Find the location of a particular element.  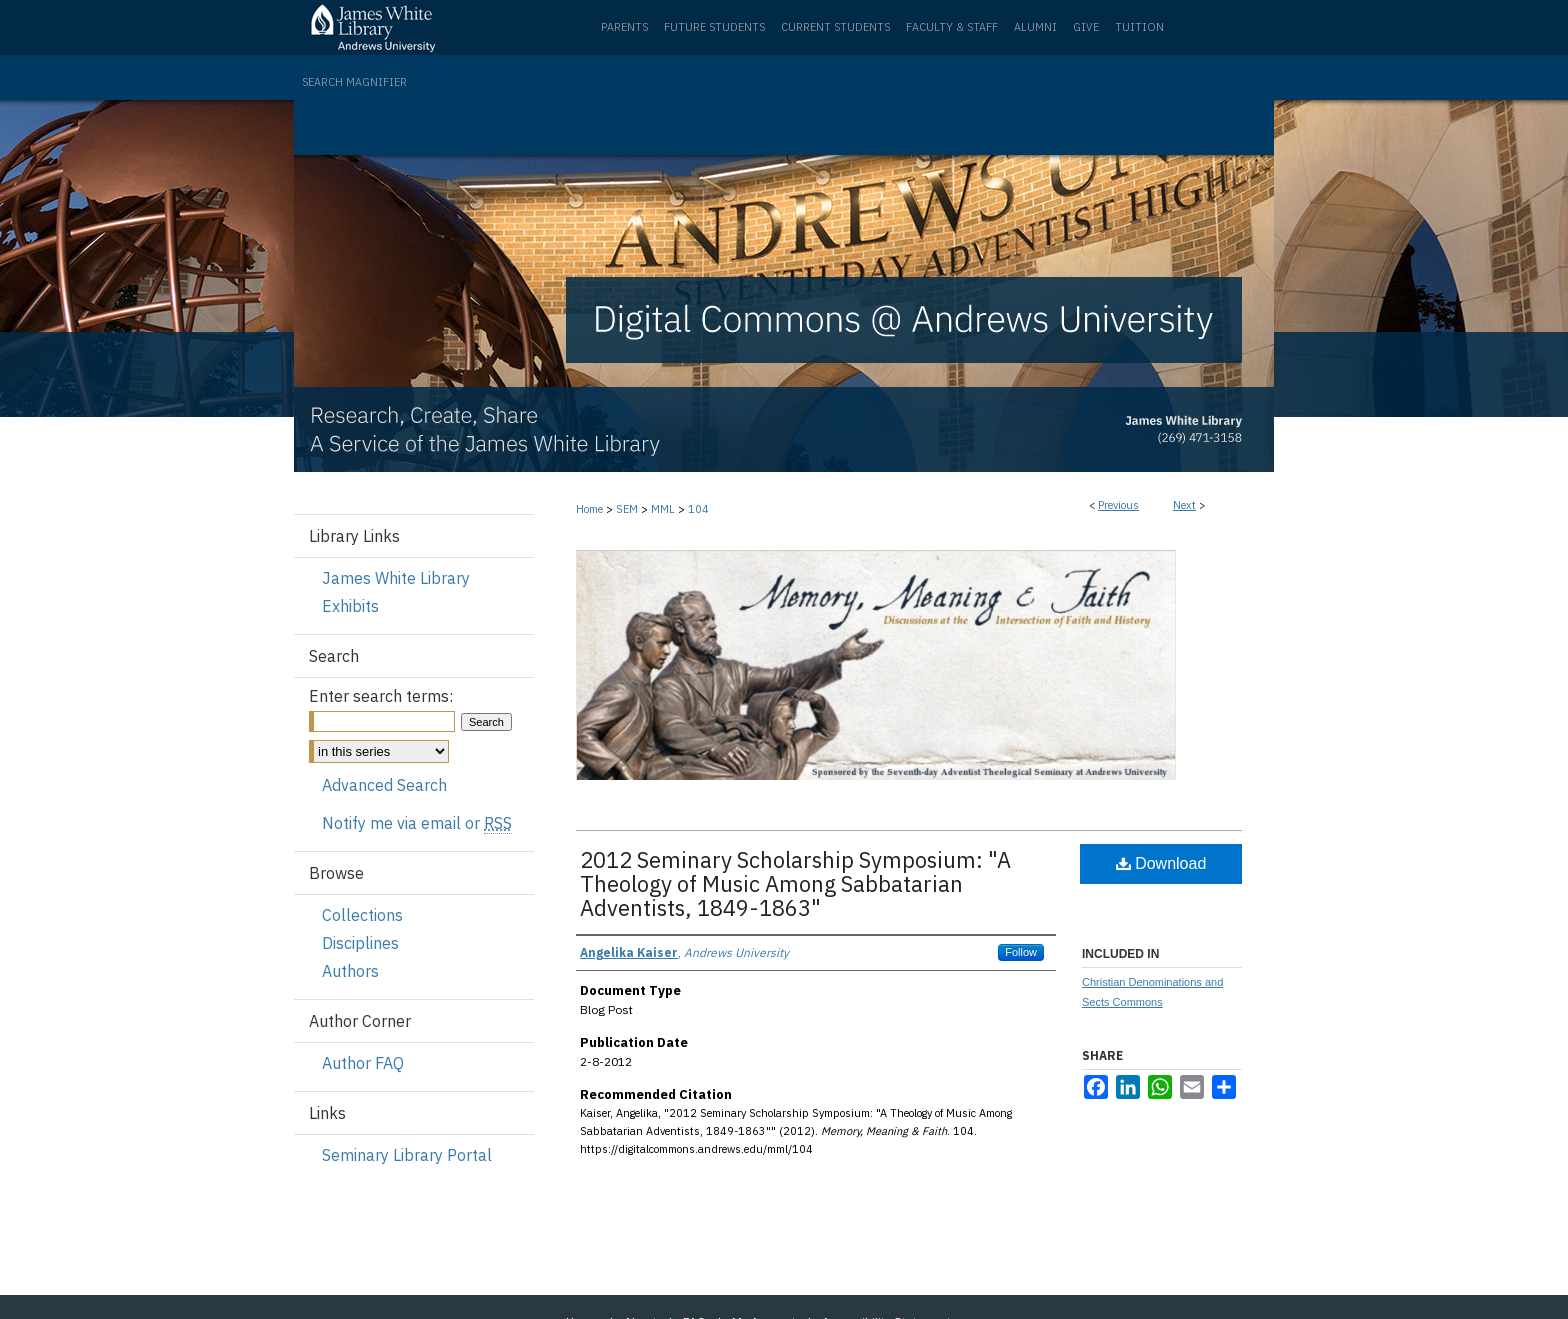

Alumni is located at coordinates (1035, 27).